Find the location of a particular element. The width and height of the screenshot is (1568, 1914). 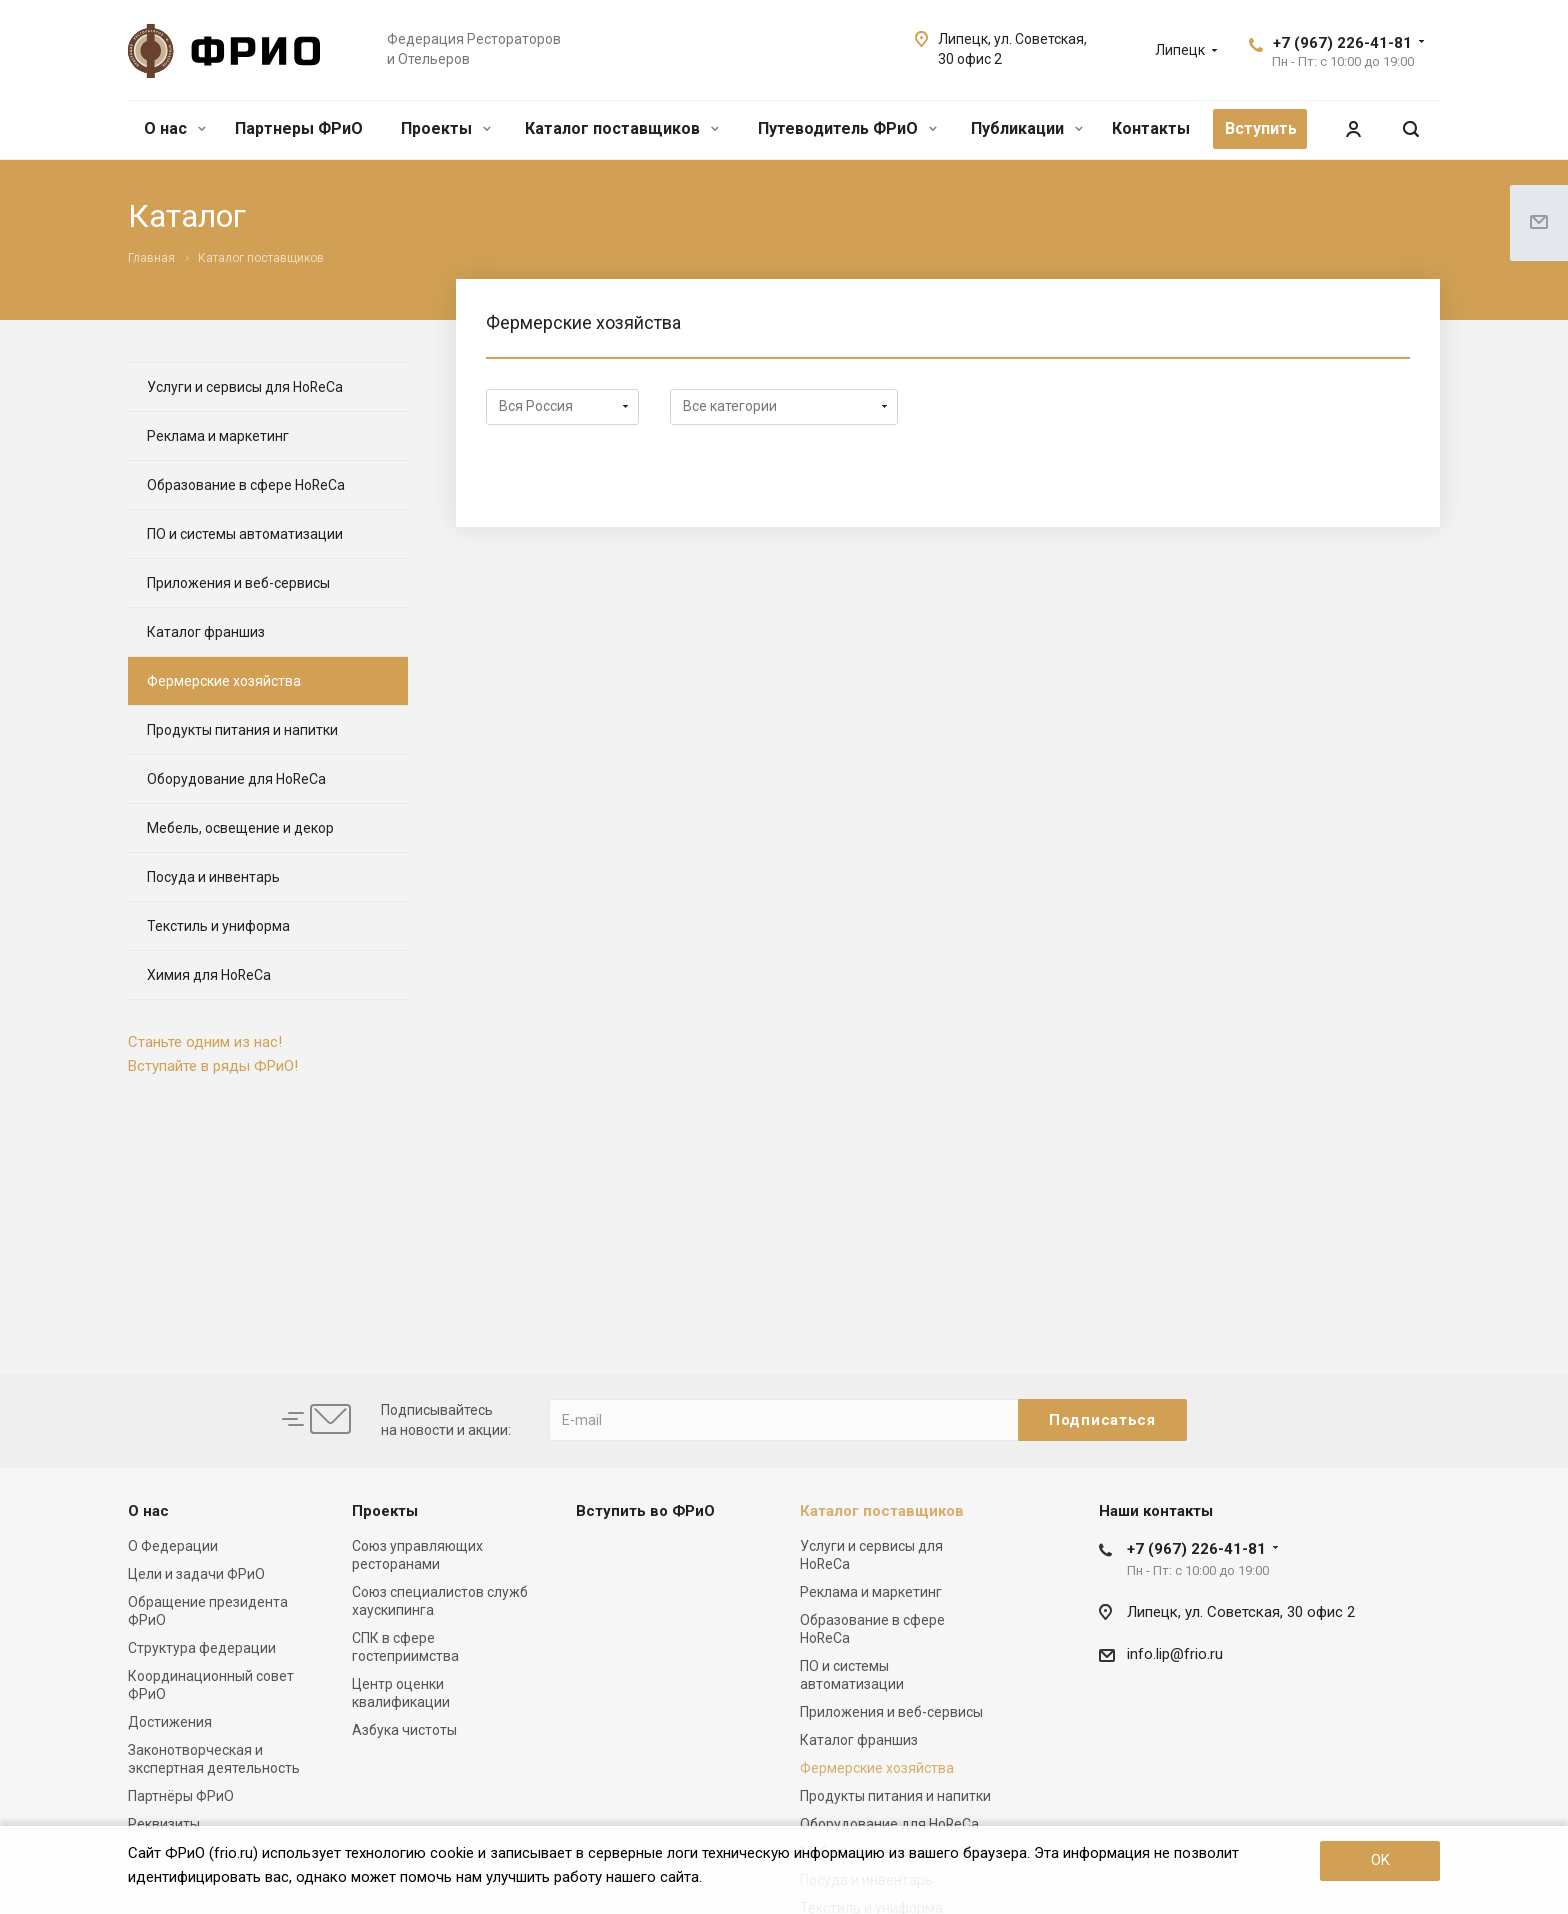

Цели и задачи ФРиО is located at coordinates (196, 1574).